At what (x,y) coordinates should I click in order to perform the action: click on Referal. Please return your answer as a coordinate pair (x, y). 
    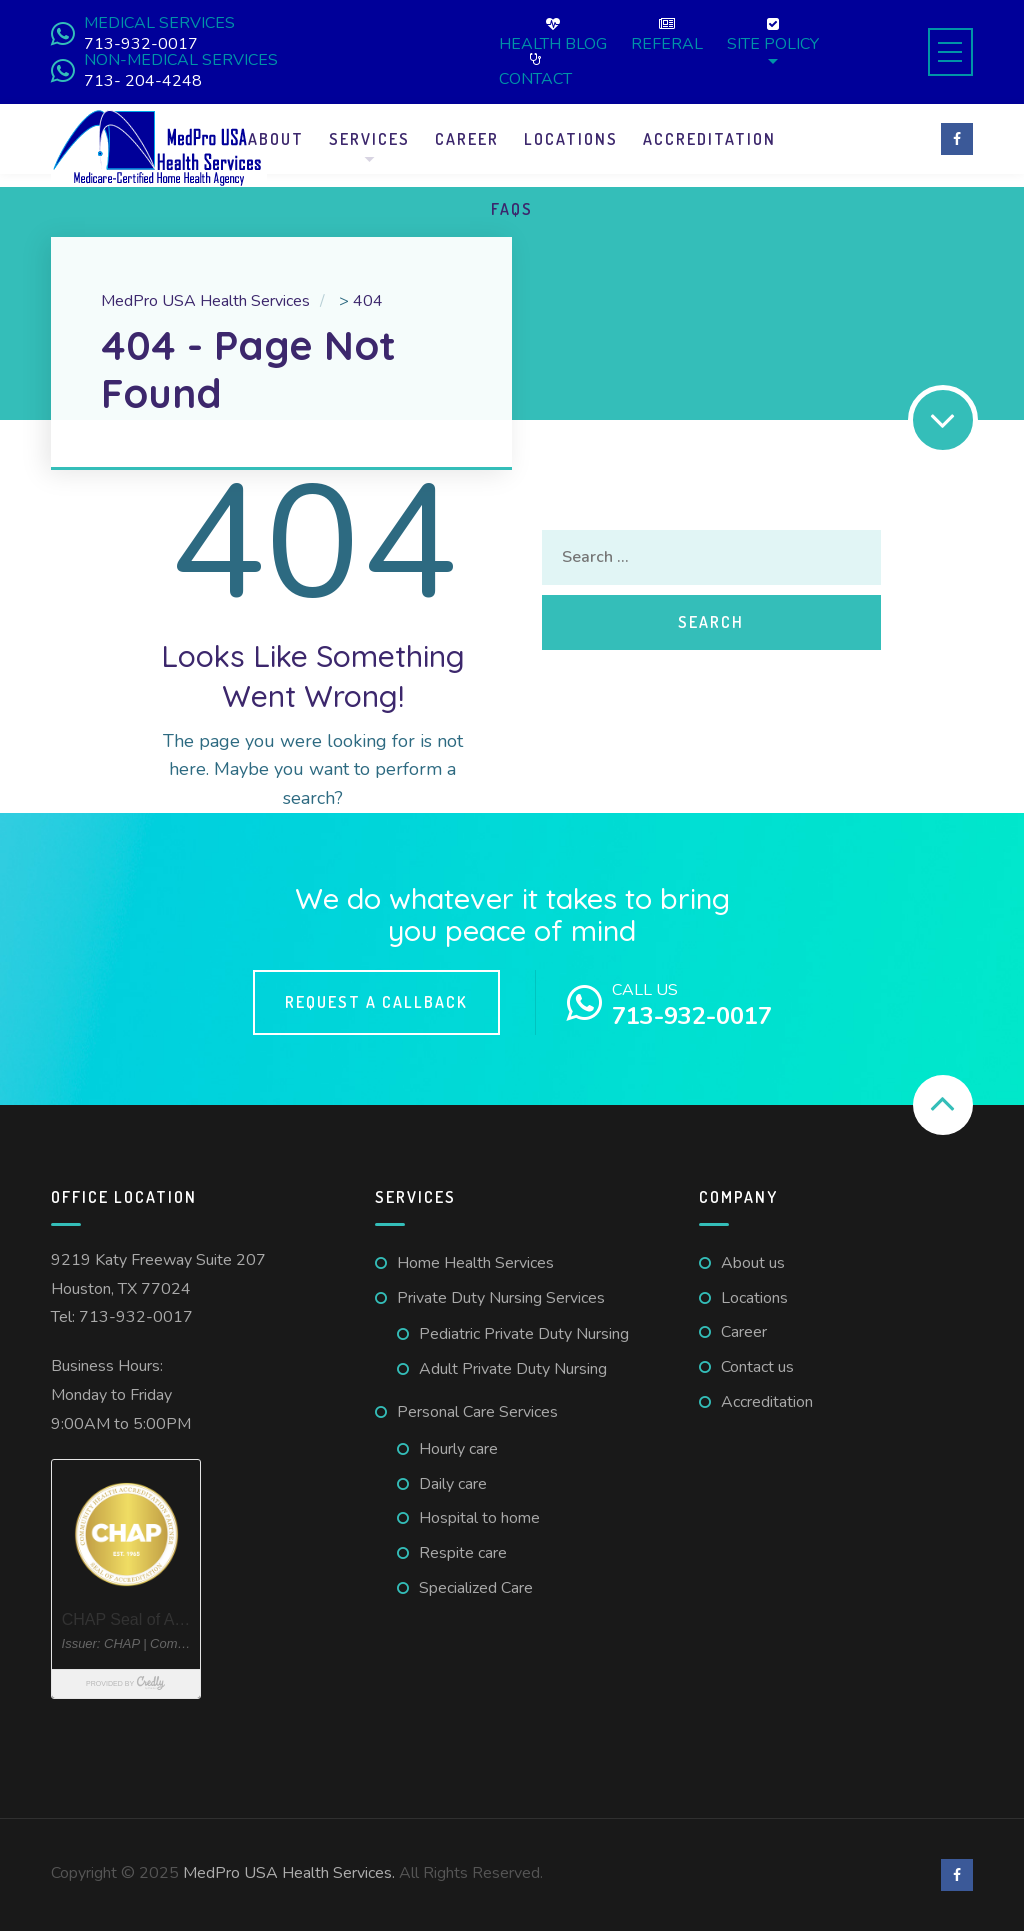
    Looking at the image, I should click on (667, 34).